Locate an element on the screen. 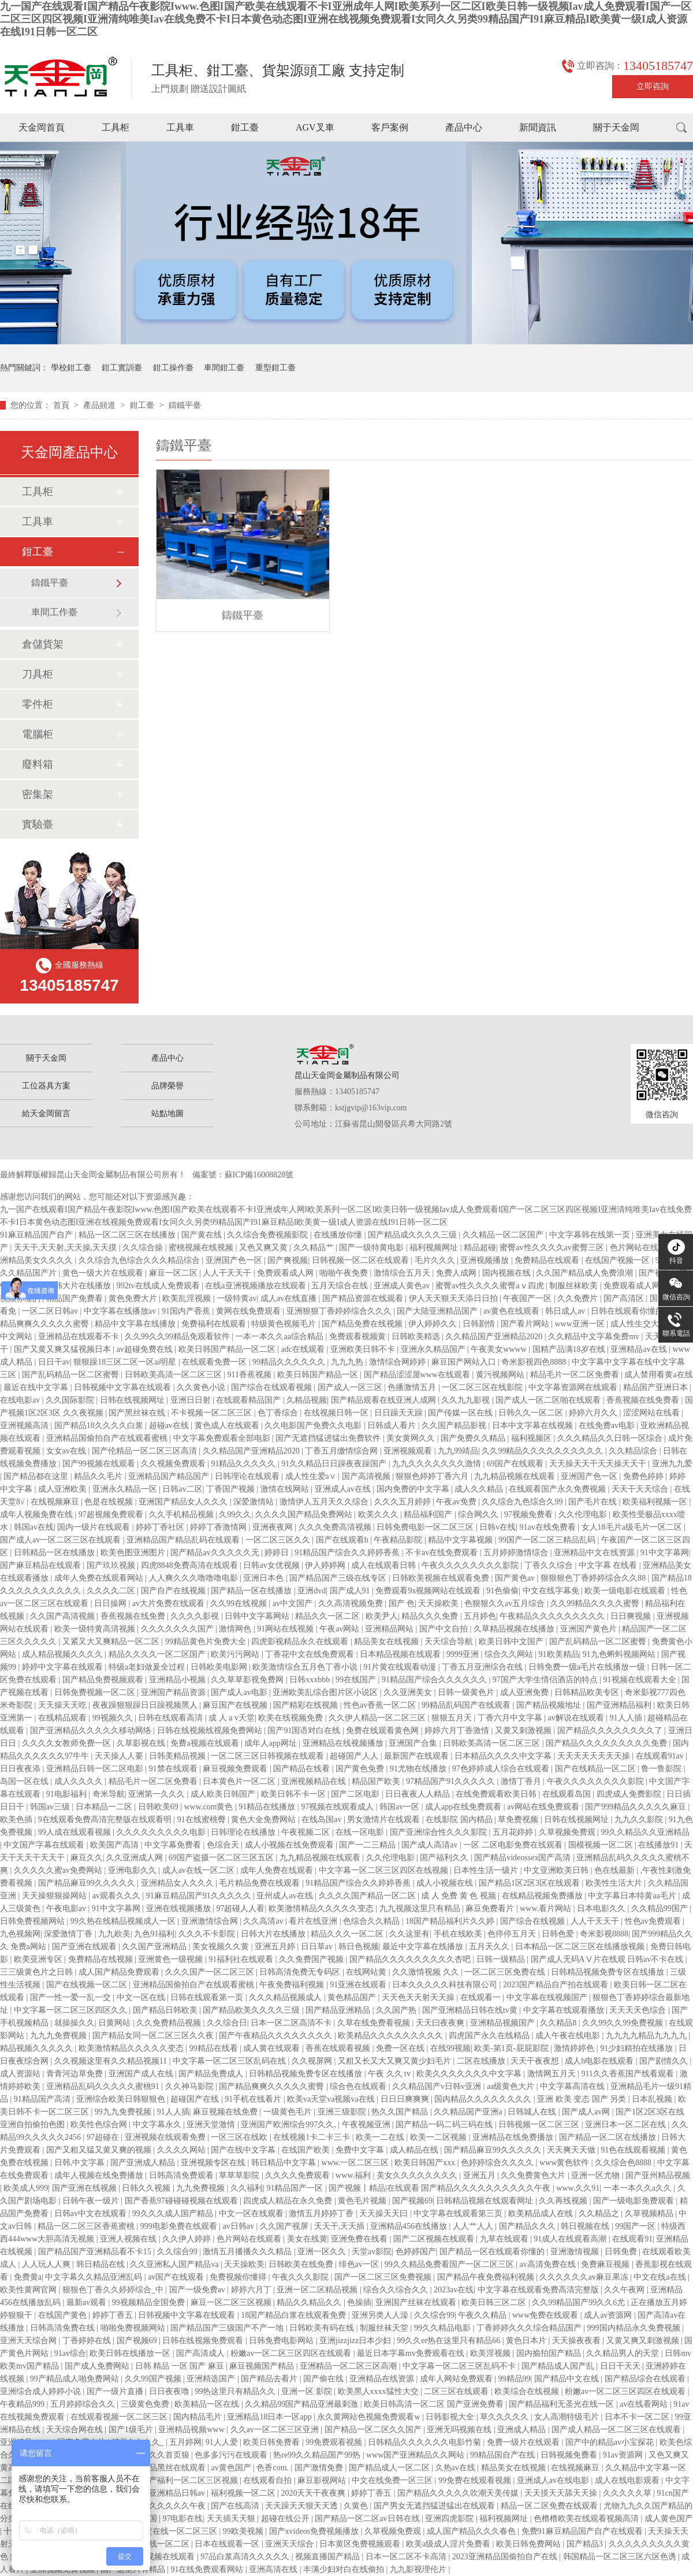  久久国际影院 is located at coordinates (71, 1400).